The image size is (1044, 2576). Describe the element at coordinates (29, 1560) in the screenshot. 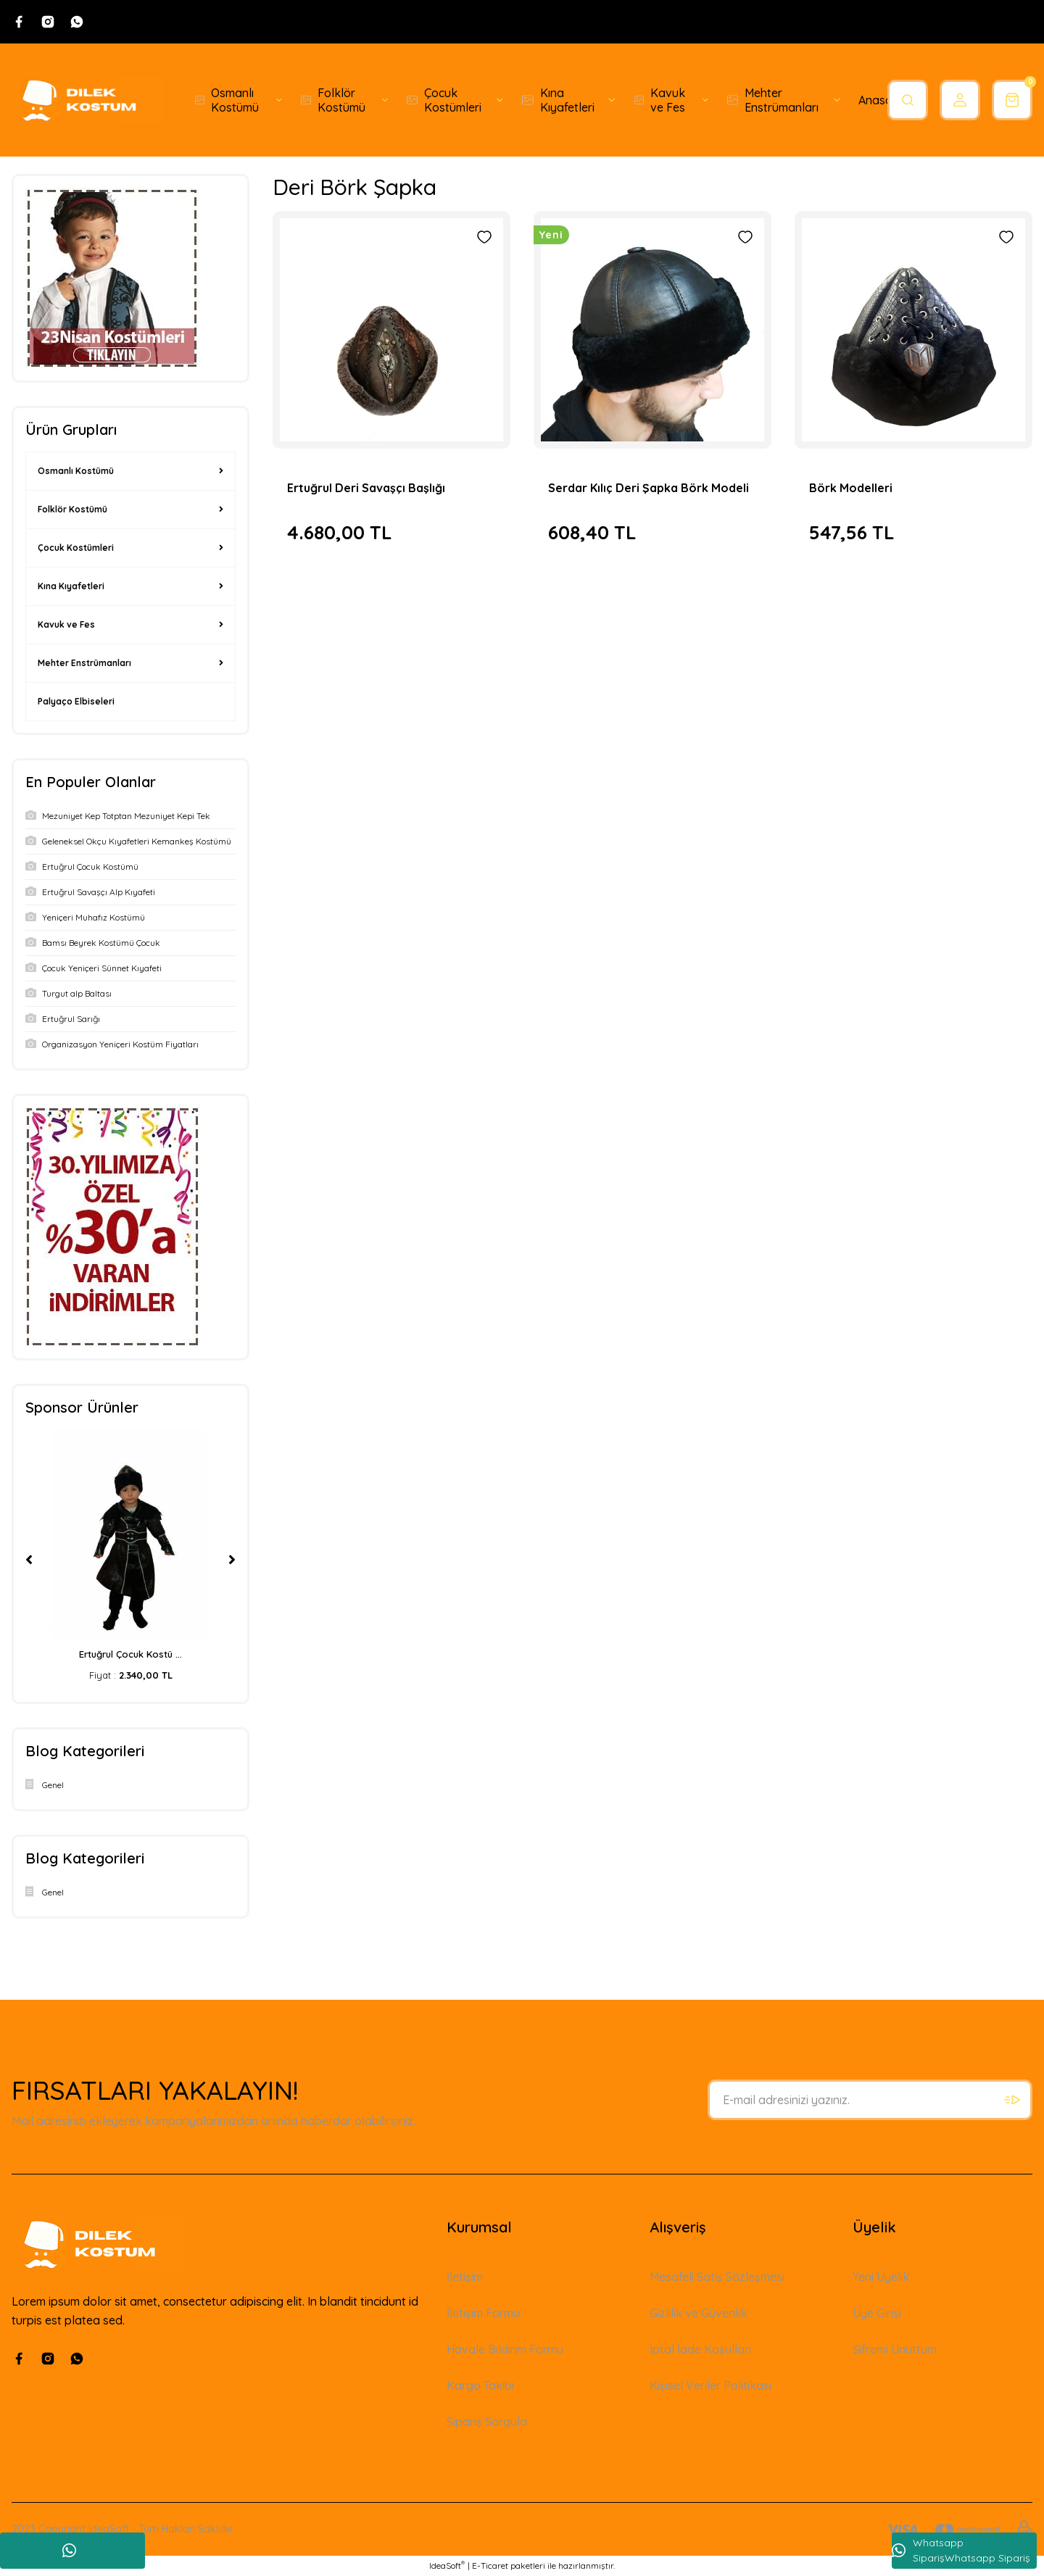

I see `[Previous]` at that location.